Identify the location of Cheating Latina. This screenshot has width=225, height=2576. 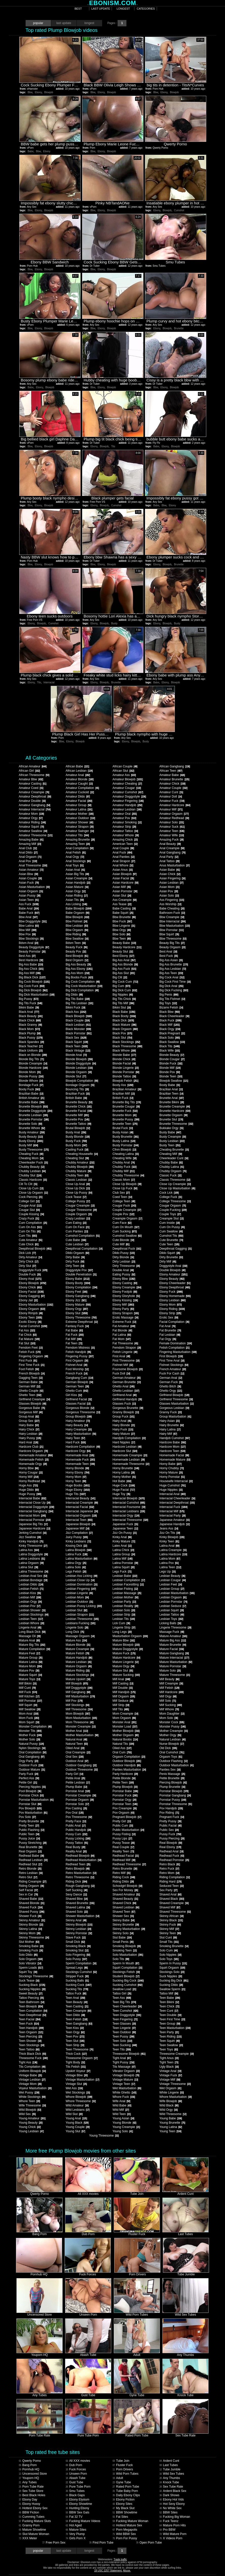
(126, 1154).